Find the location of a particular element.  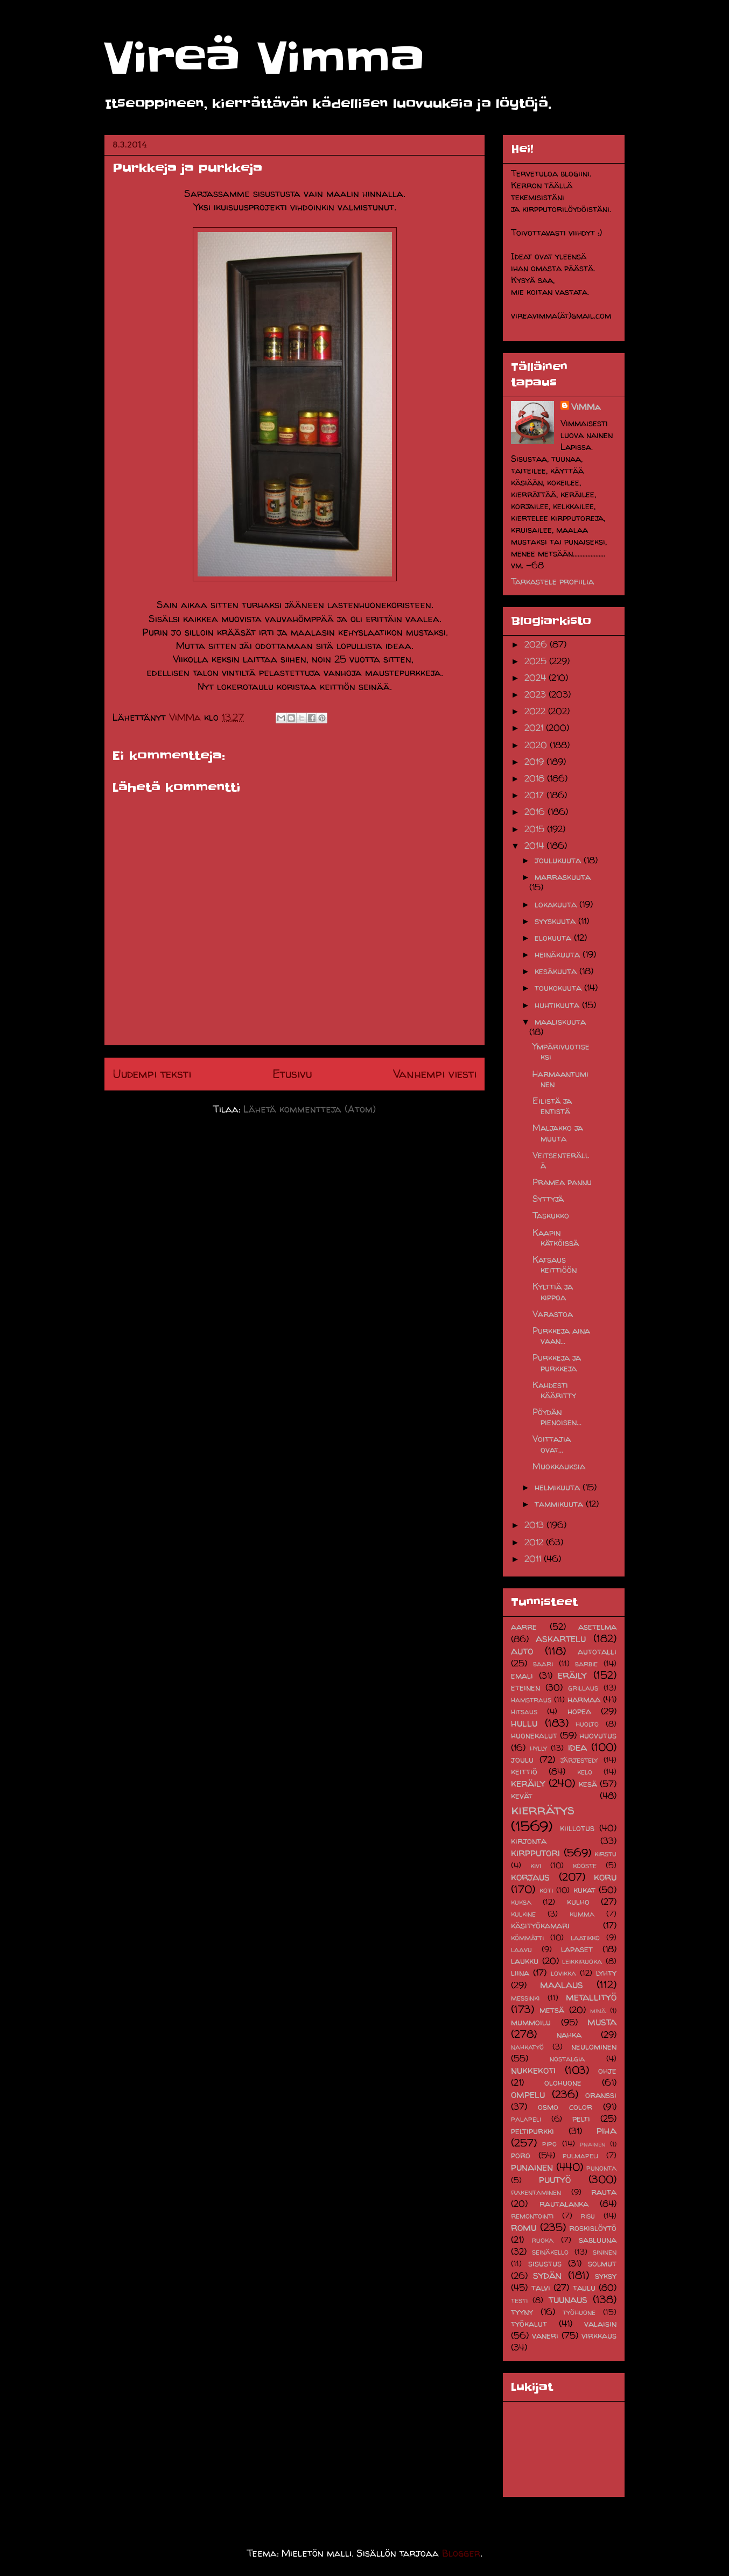

Pramea pannu is located at coordinates (562, 1182).